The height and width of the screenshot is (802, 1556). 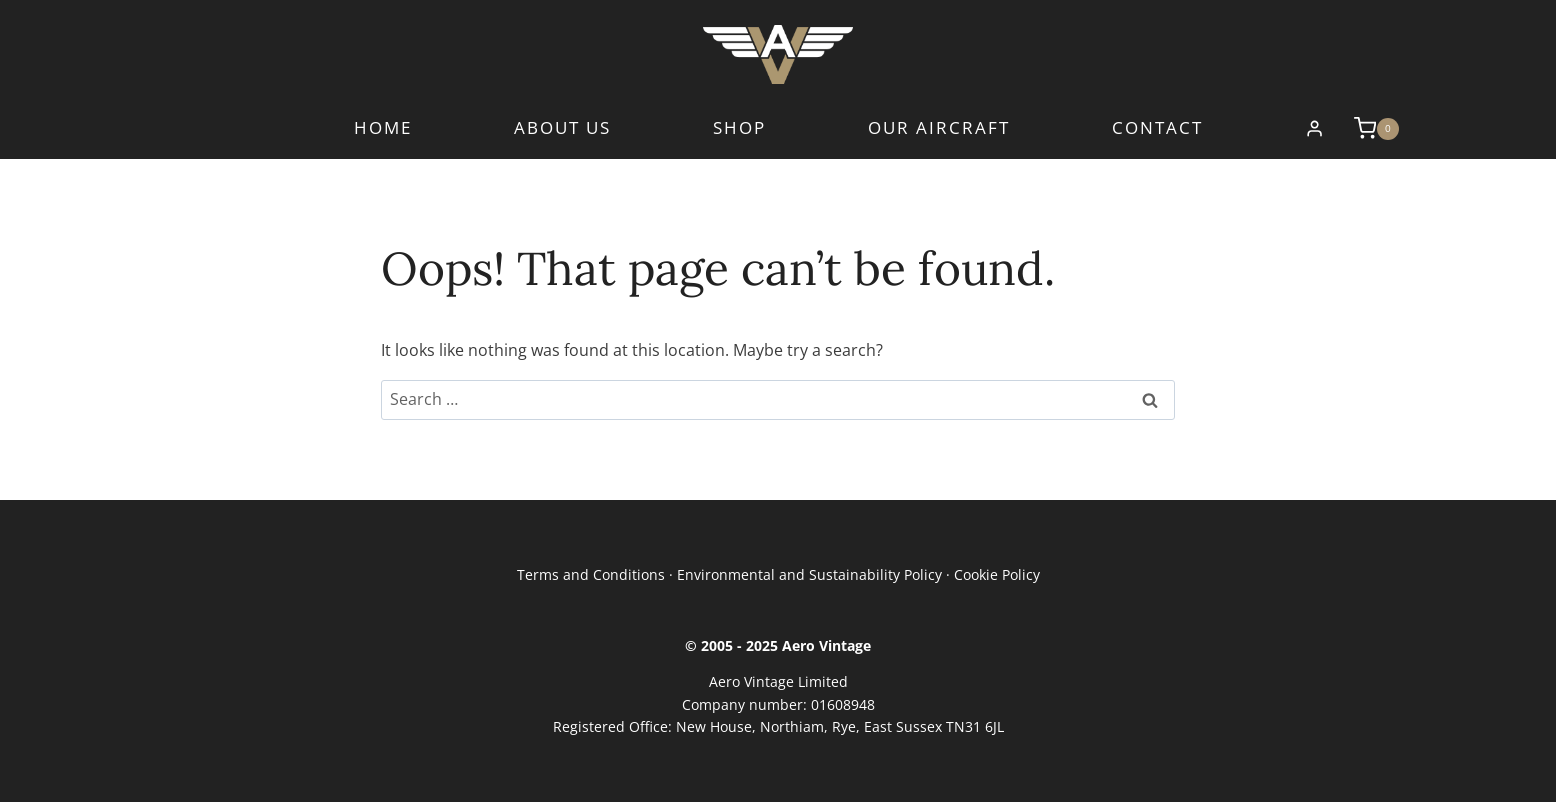 I want to click on Environmental and Sustainability Policy, so click(x=809, y=574).